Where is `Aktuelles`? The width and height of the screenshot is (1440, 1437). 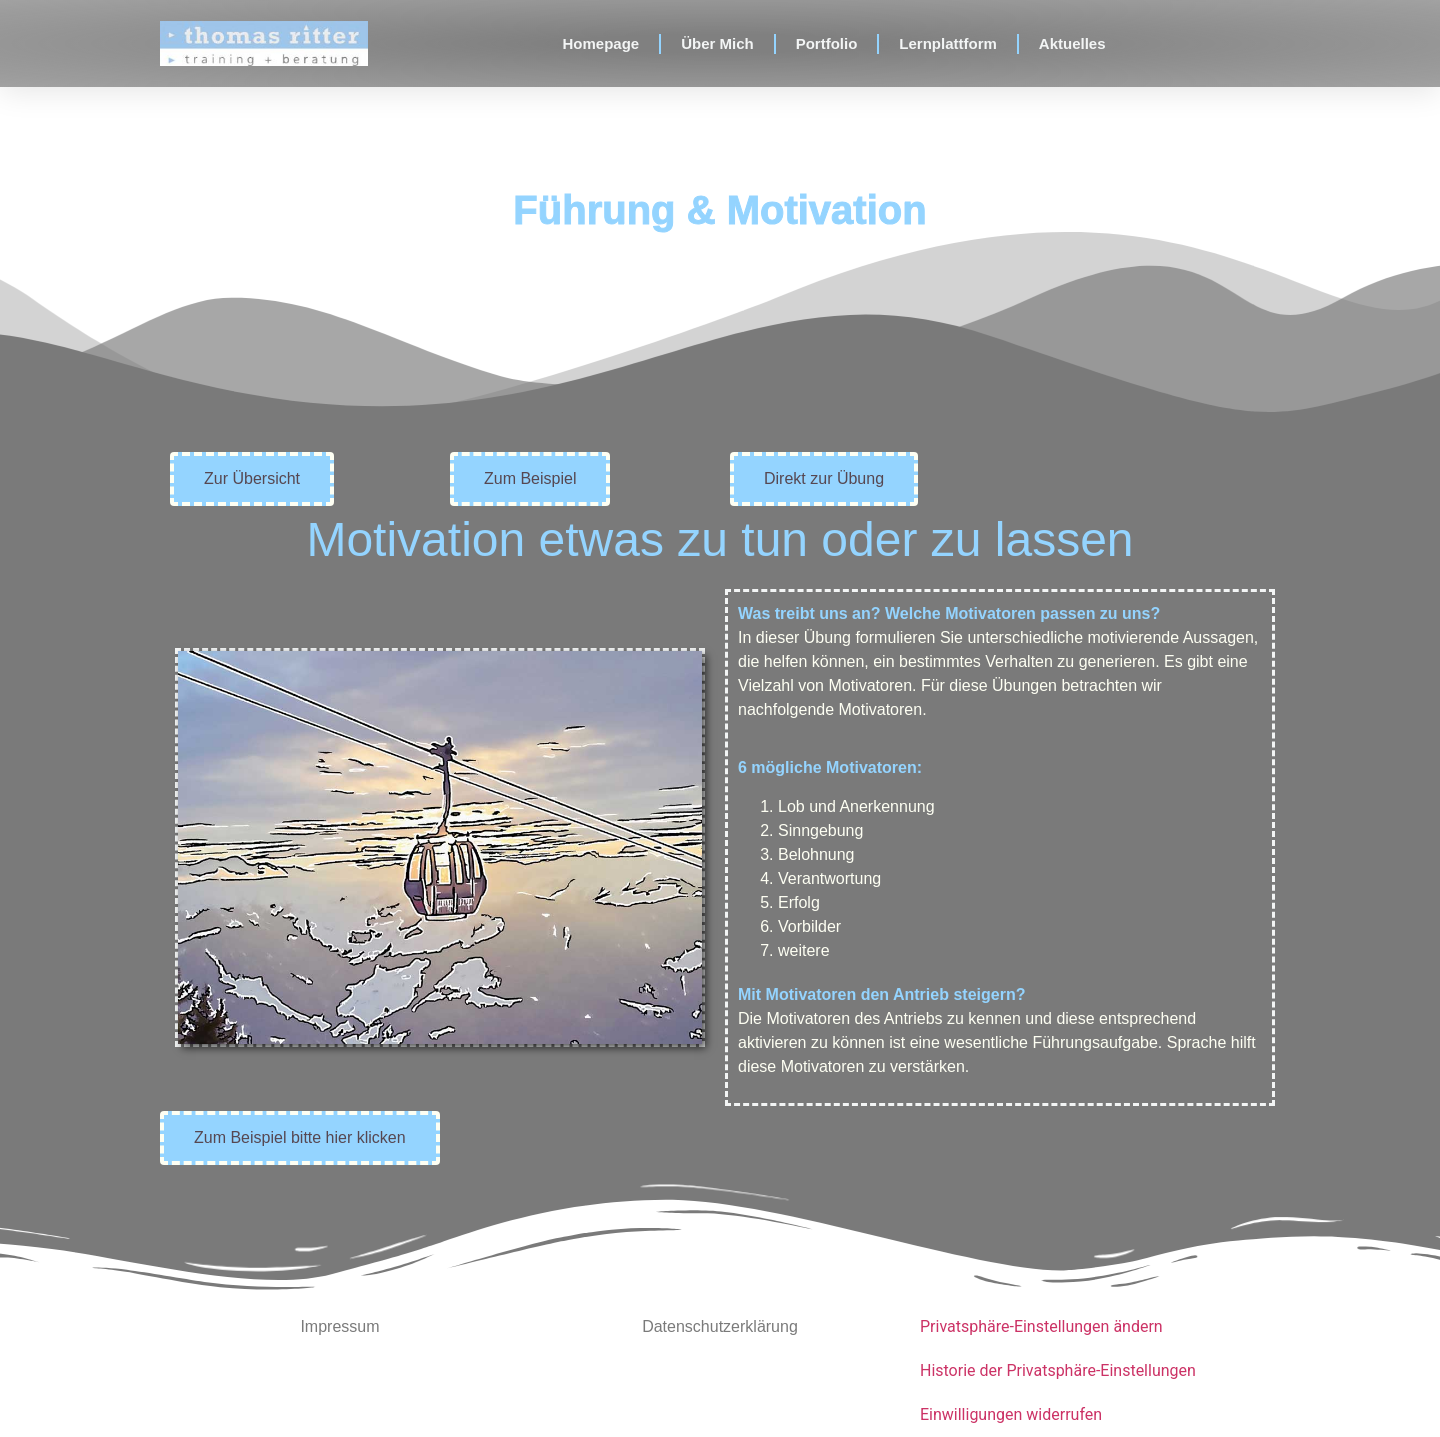
Aktuelles is located at coordinates (1072, 43).